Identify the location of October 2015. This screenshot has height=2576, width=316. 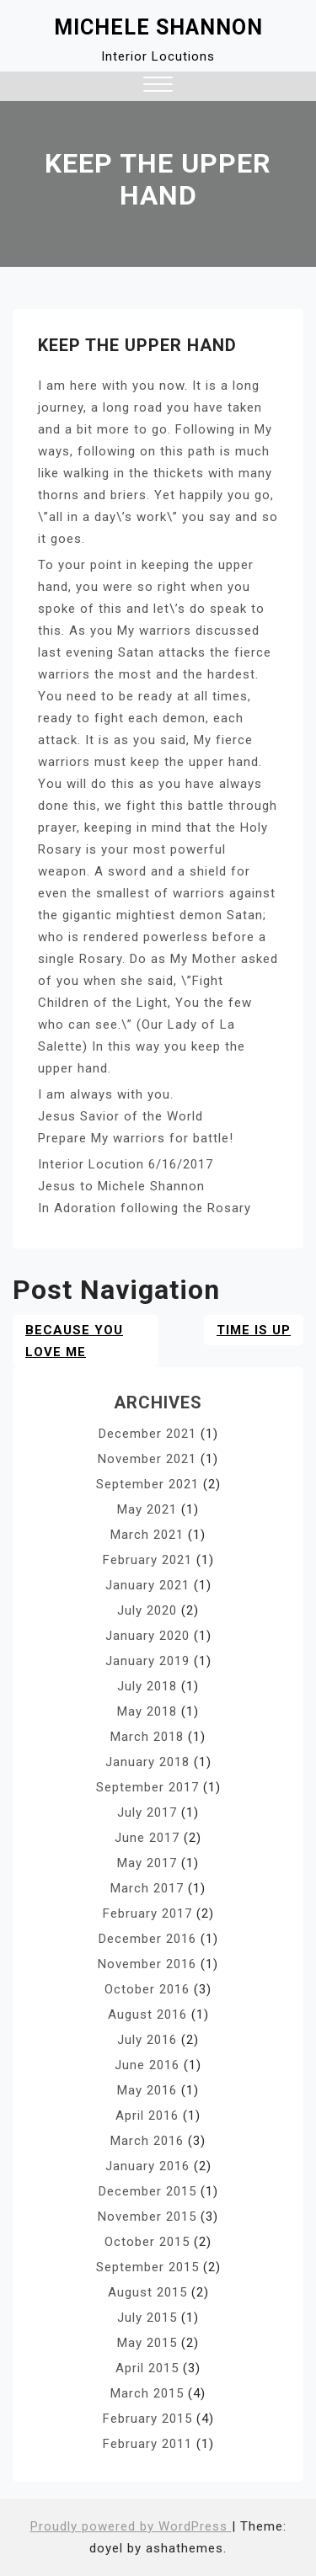
(147, 2241).